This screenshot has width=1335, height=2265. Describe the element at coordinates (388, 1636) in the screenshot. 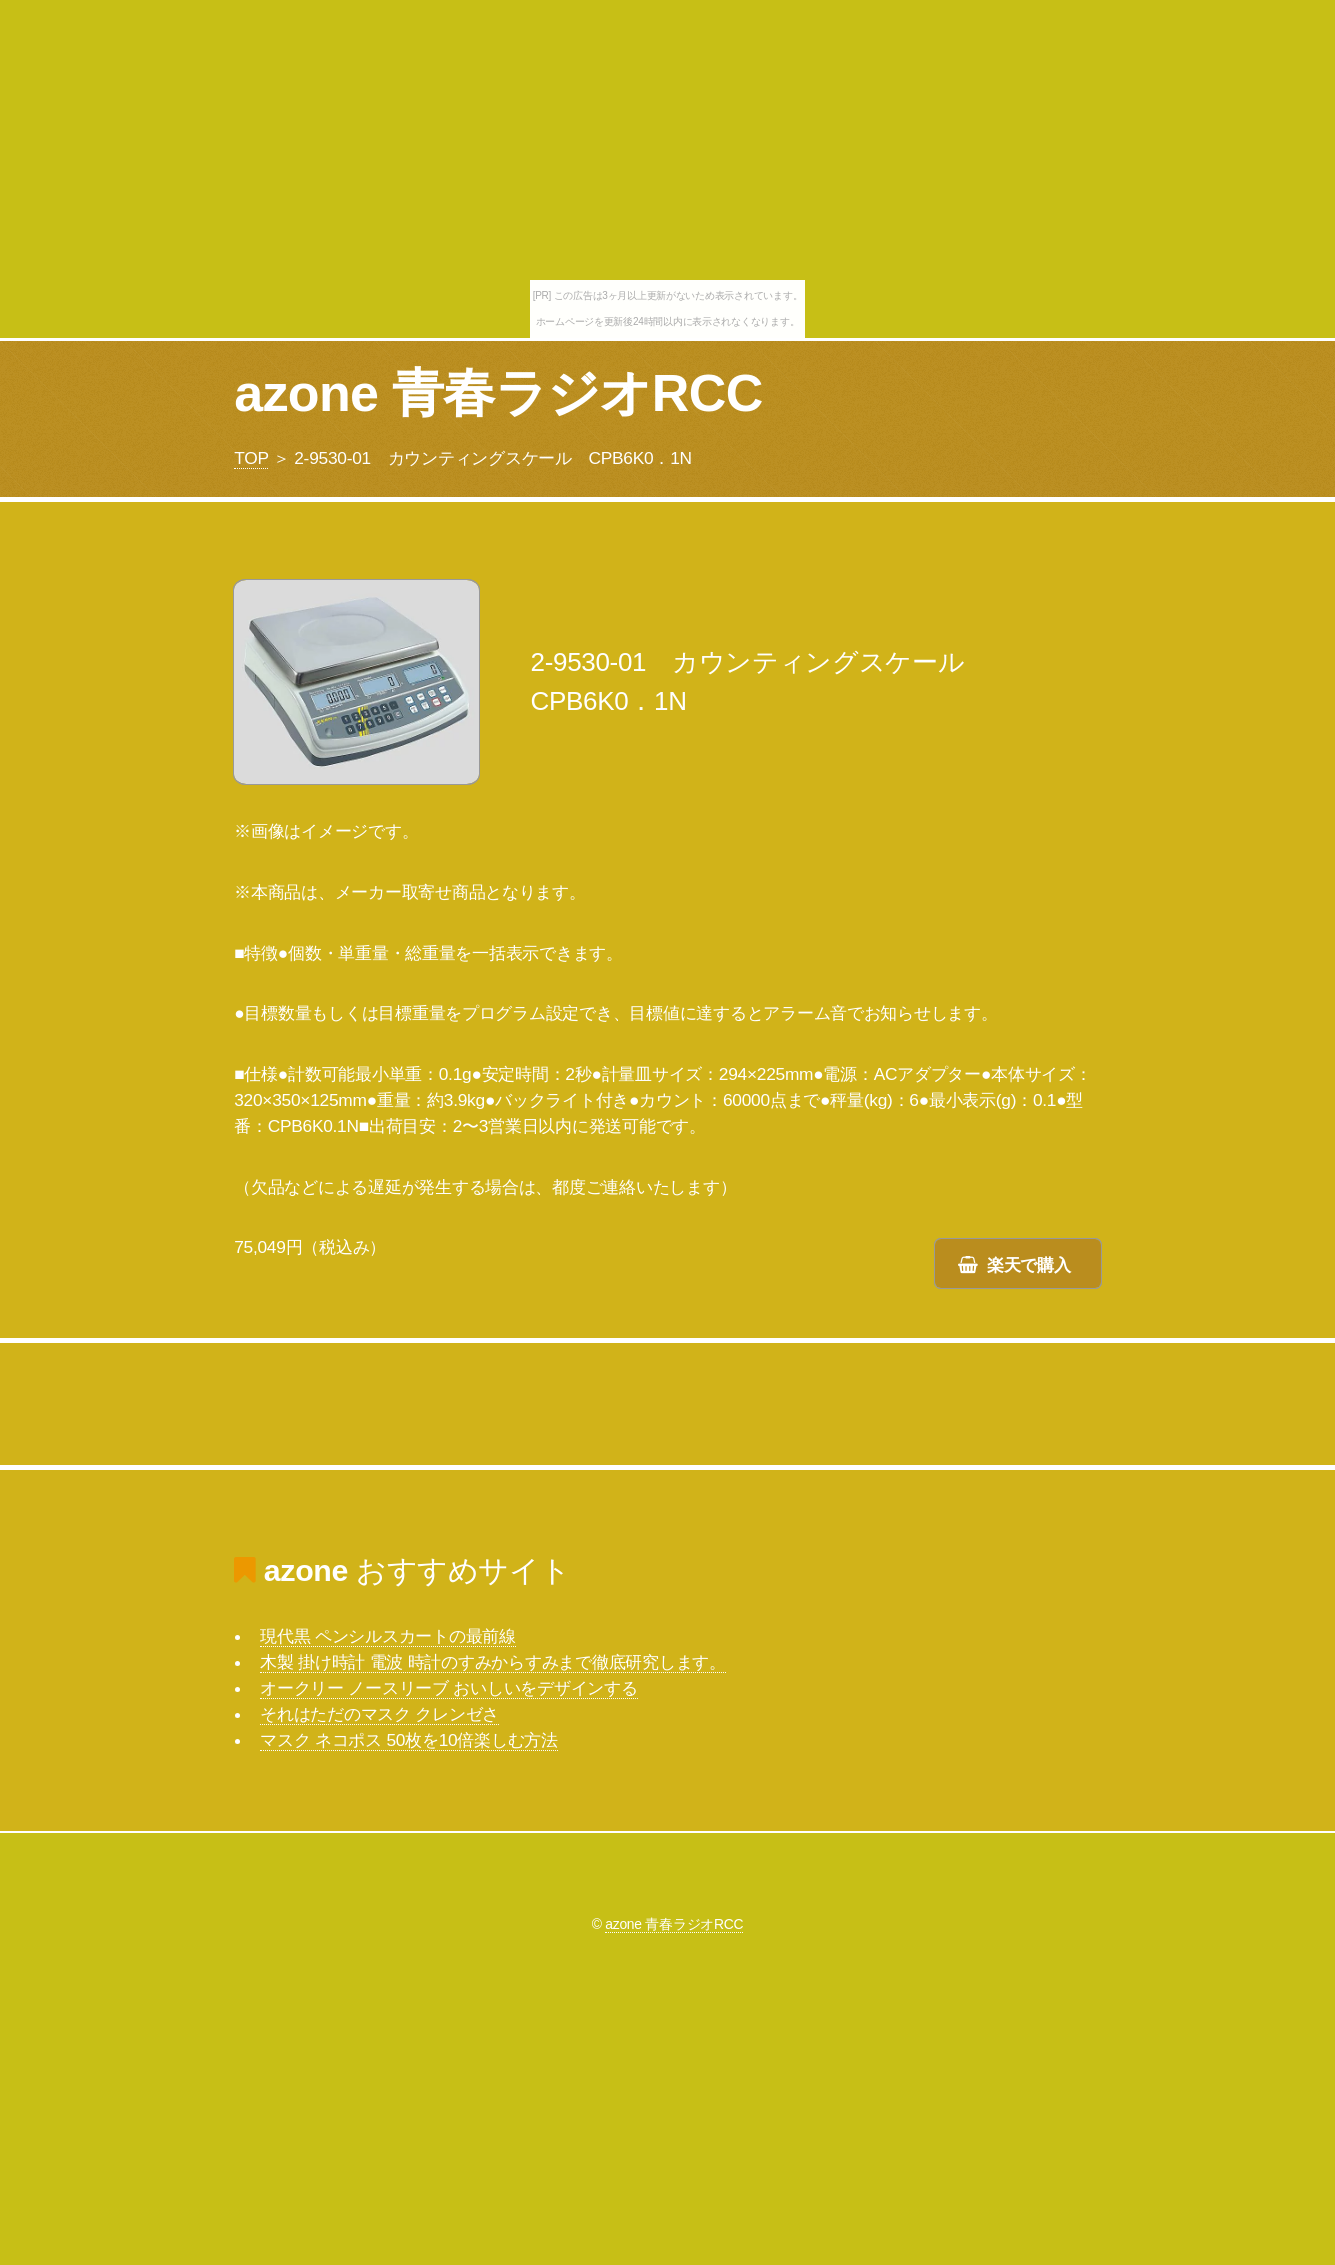

I see `現代黒 ペンシルスカートの最前線` at that location.